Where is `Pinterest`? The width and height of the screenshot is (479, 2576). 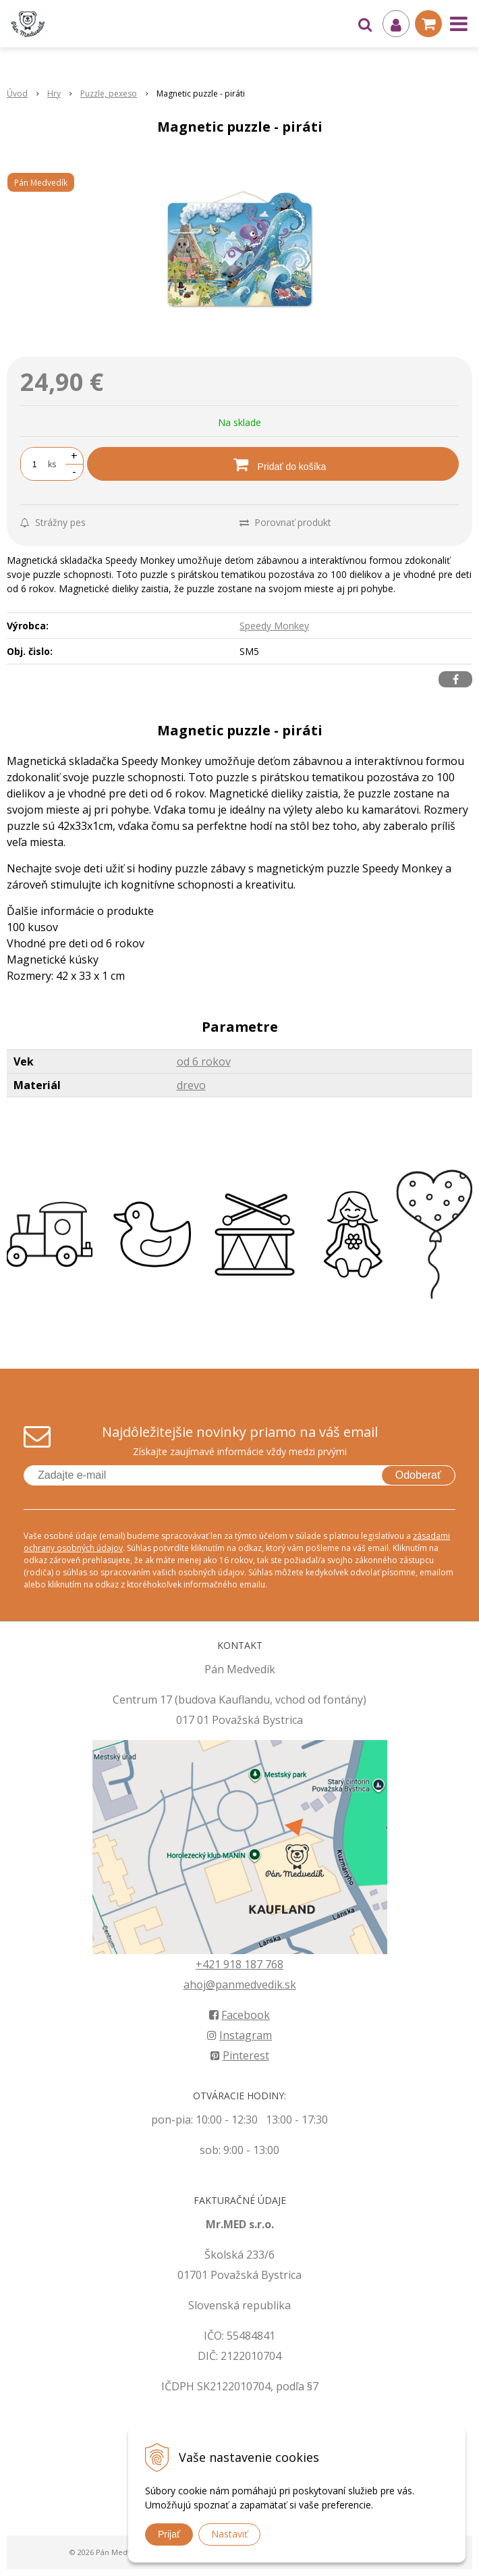
Pinterest is located at coordinates (239, 2055).